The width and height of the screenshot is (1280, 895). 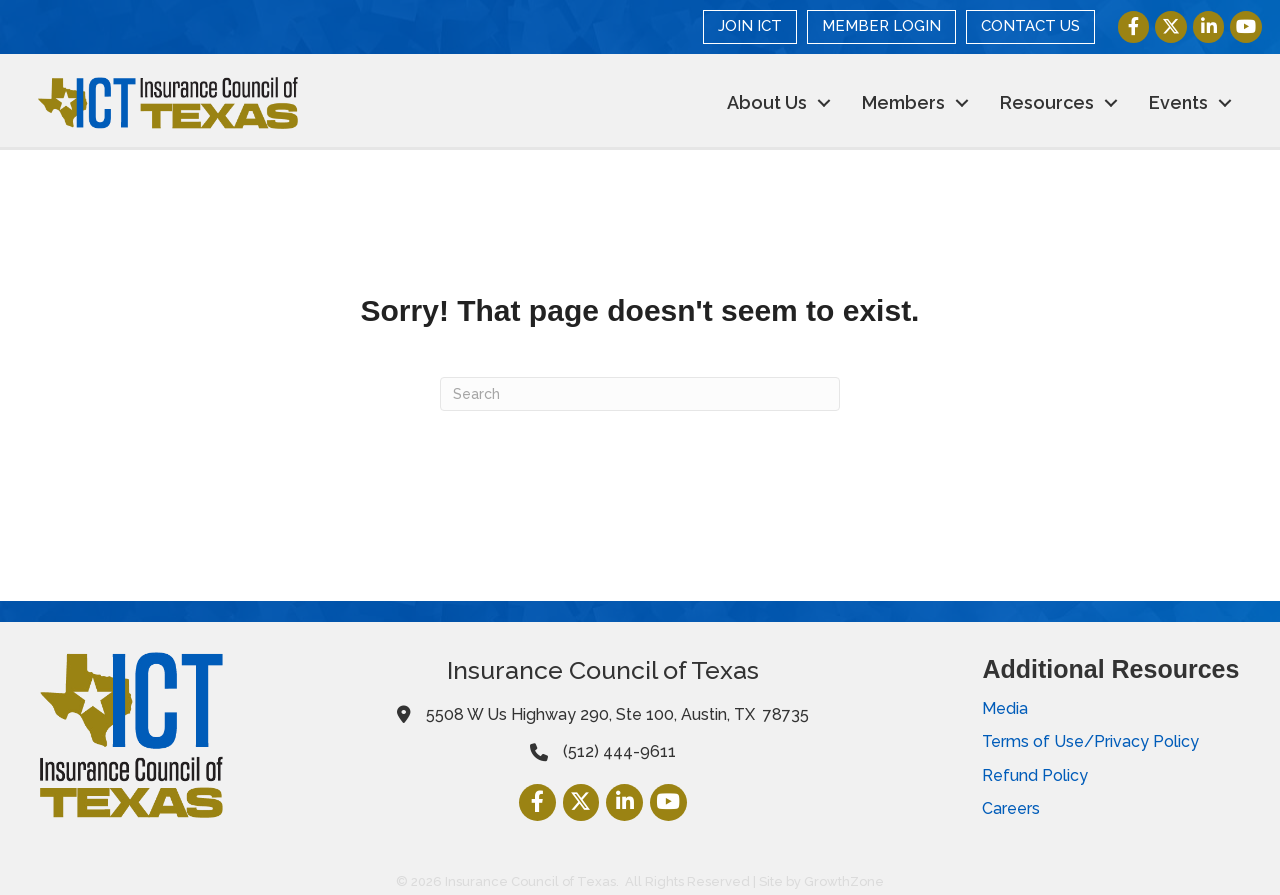 What do you see at coordinates (881, 26) in the screenshot?
I see `MEMBER LOGIN` at bounding box center [881, 26].